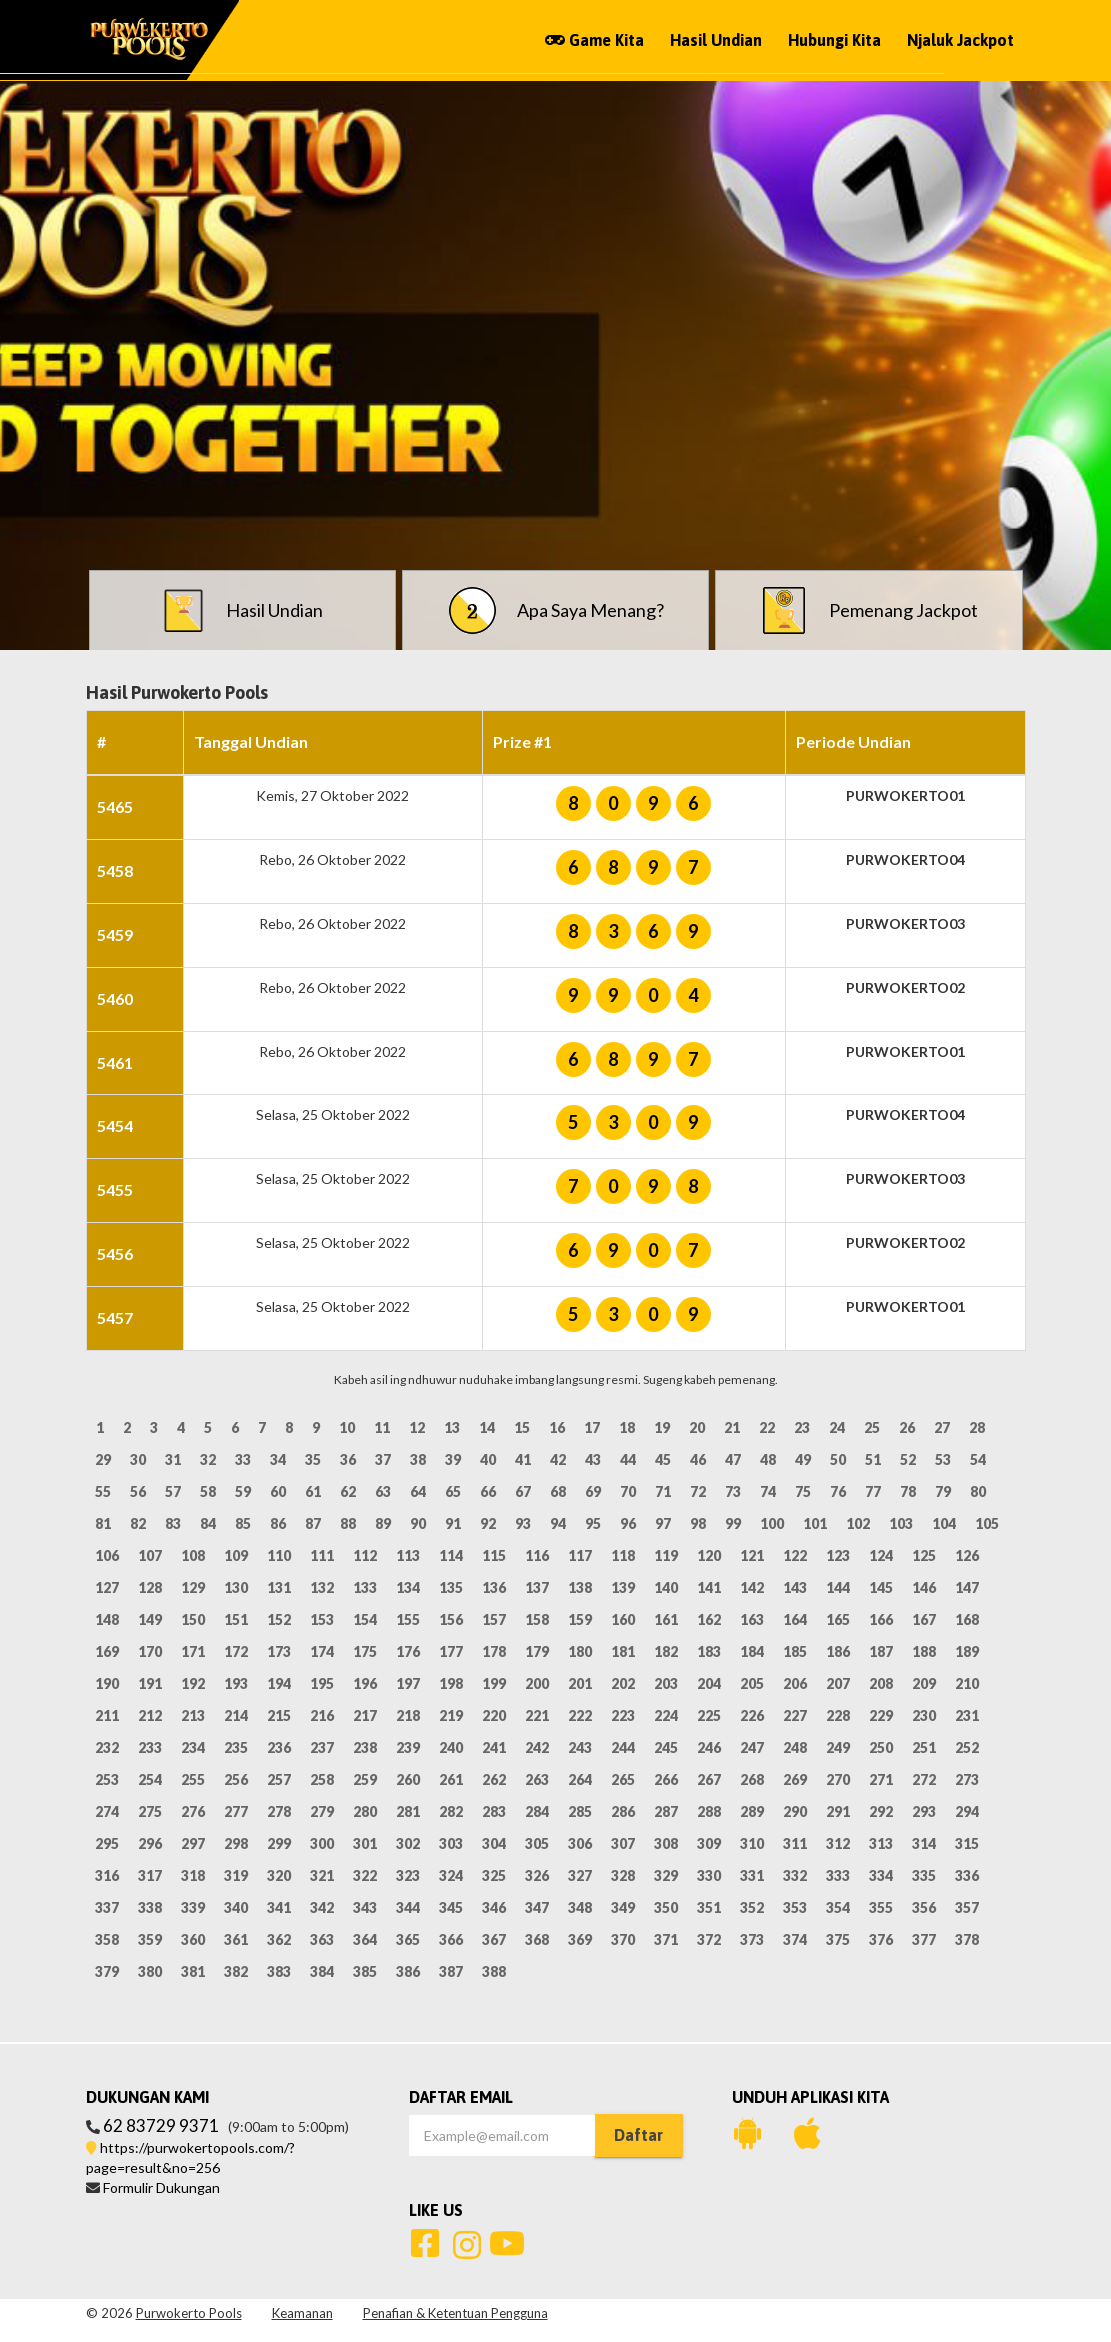 The image size is (1111, 2342). I want to click on 140, so click(666, 1587).